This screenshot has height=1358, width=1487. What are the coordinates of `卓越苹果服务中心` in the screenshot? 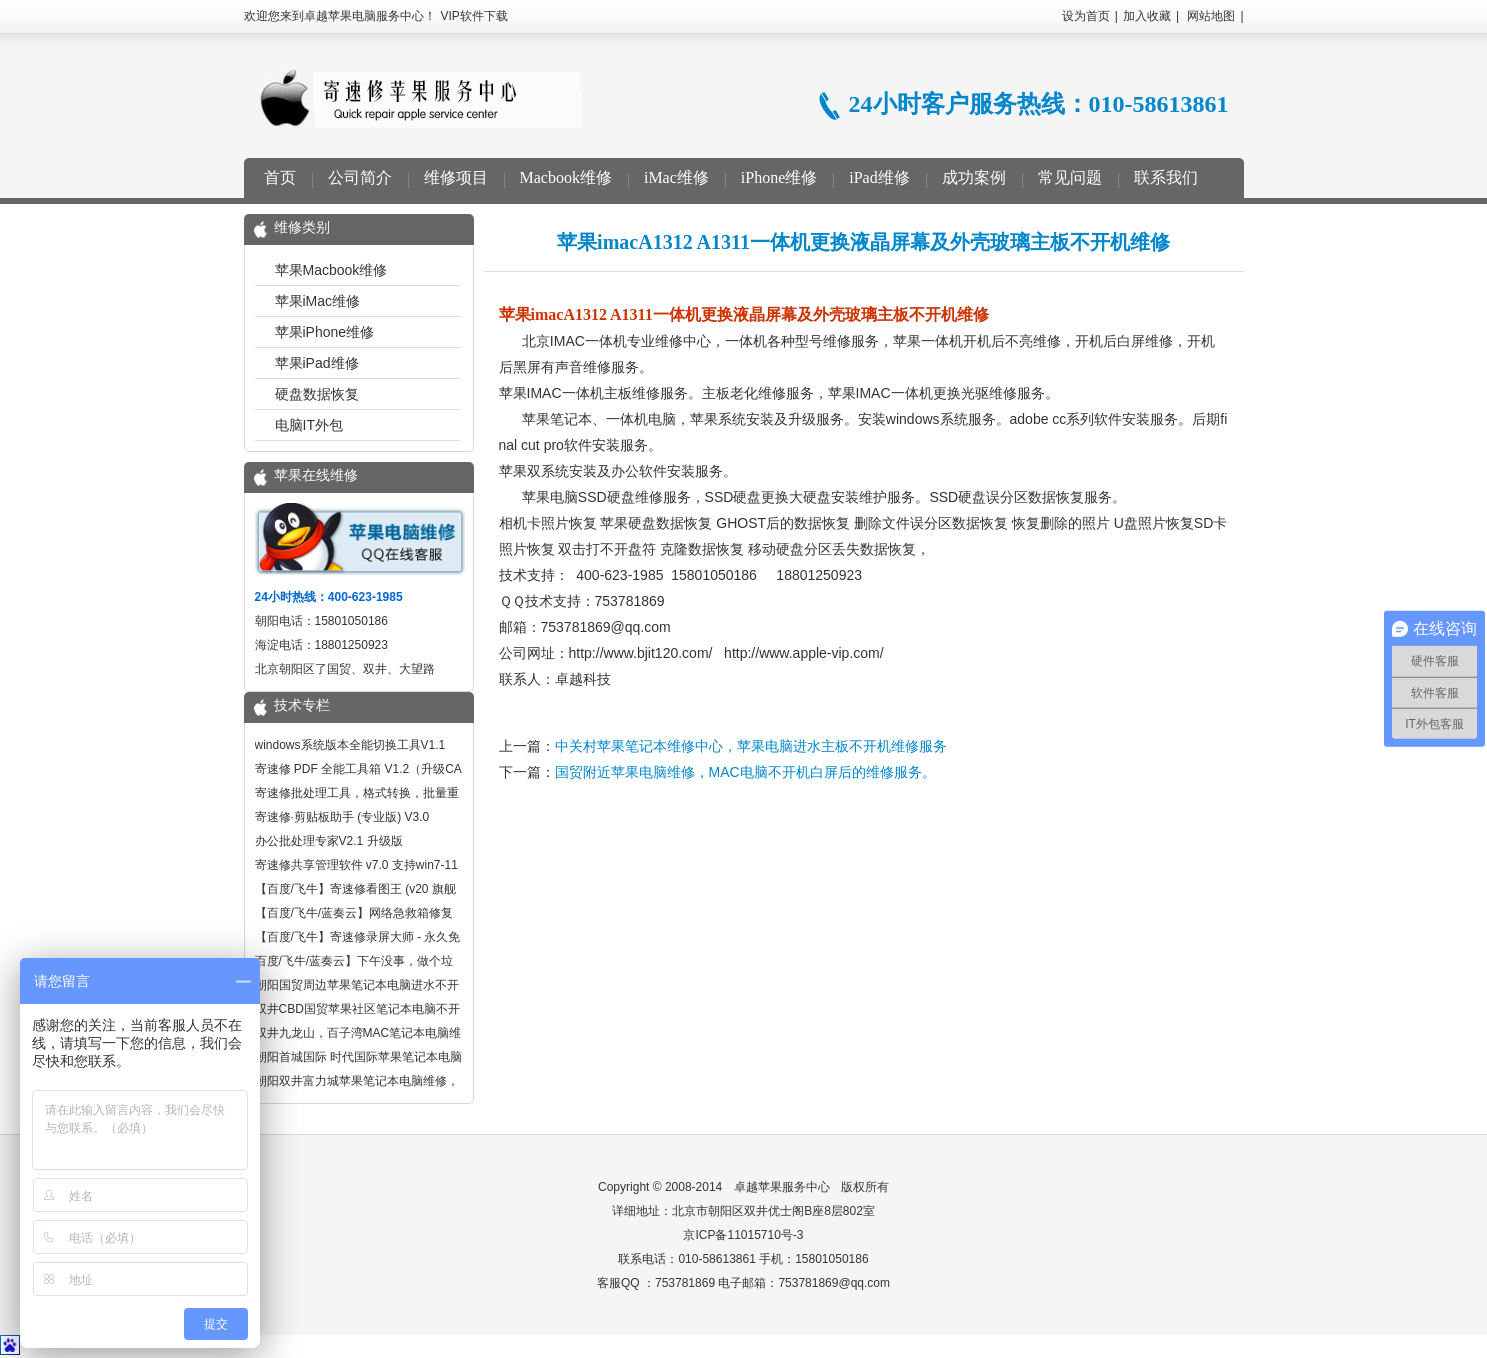 It's located at (782, 1187).